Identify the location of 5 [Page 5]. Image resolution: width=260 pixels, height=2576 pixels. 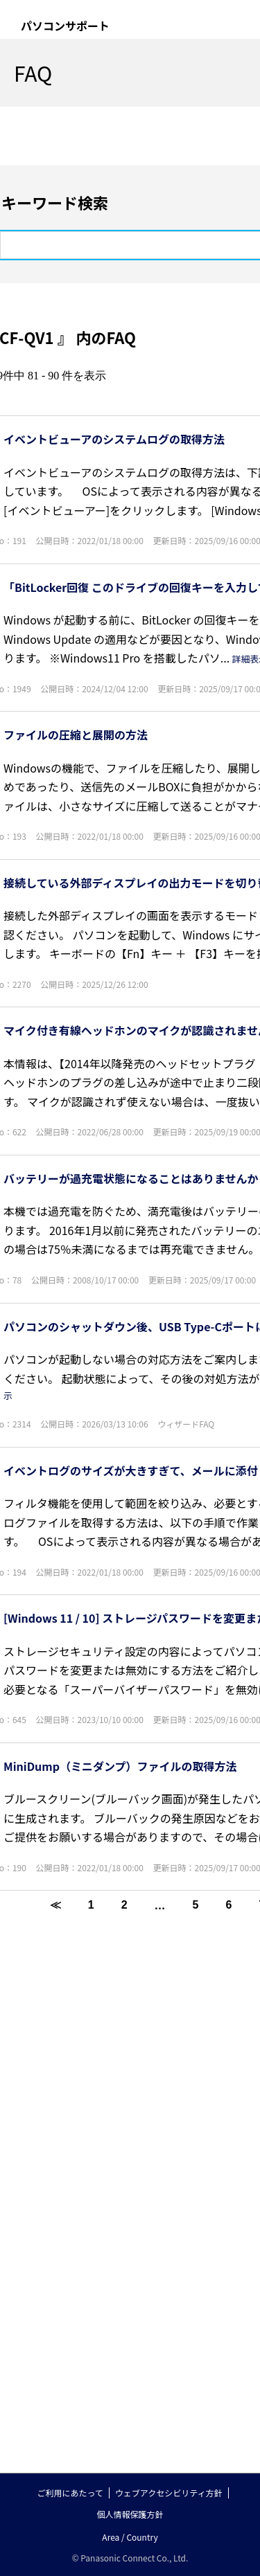
(196, 1905).